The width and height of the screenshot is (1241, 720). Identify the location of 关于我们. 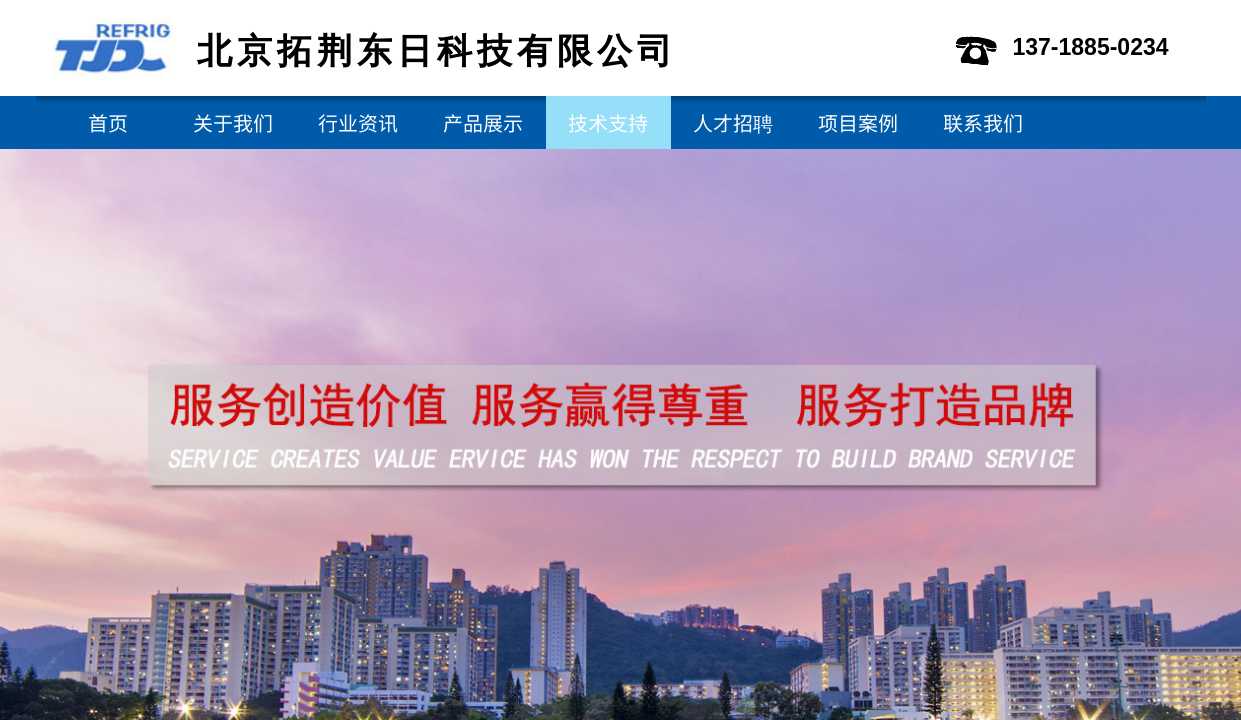
(233, 122).